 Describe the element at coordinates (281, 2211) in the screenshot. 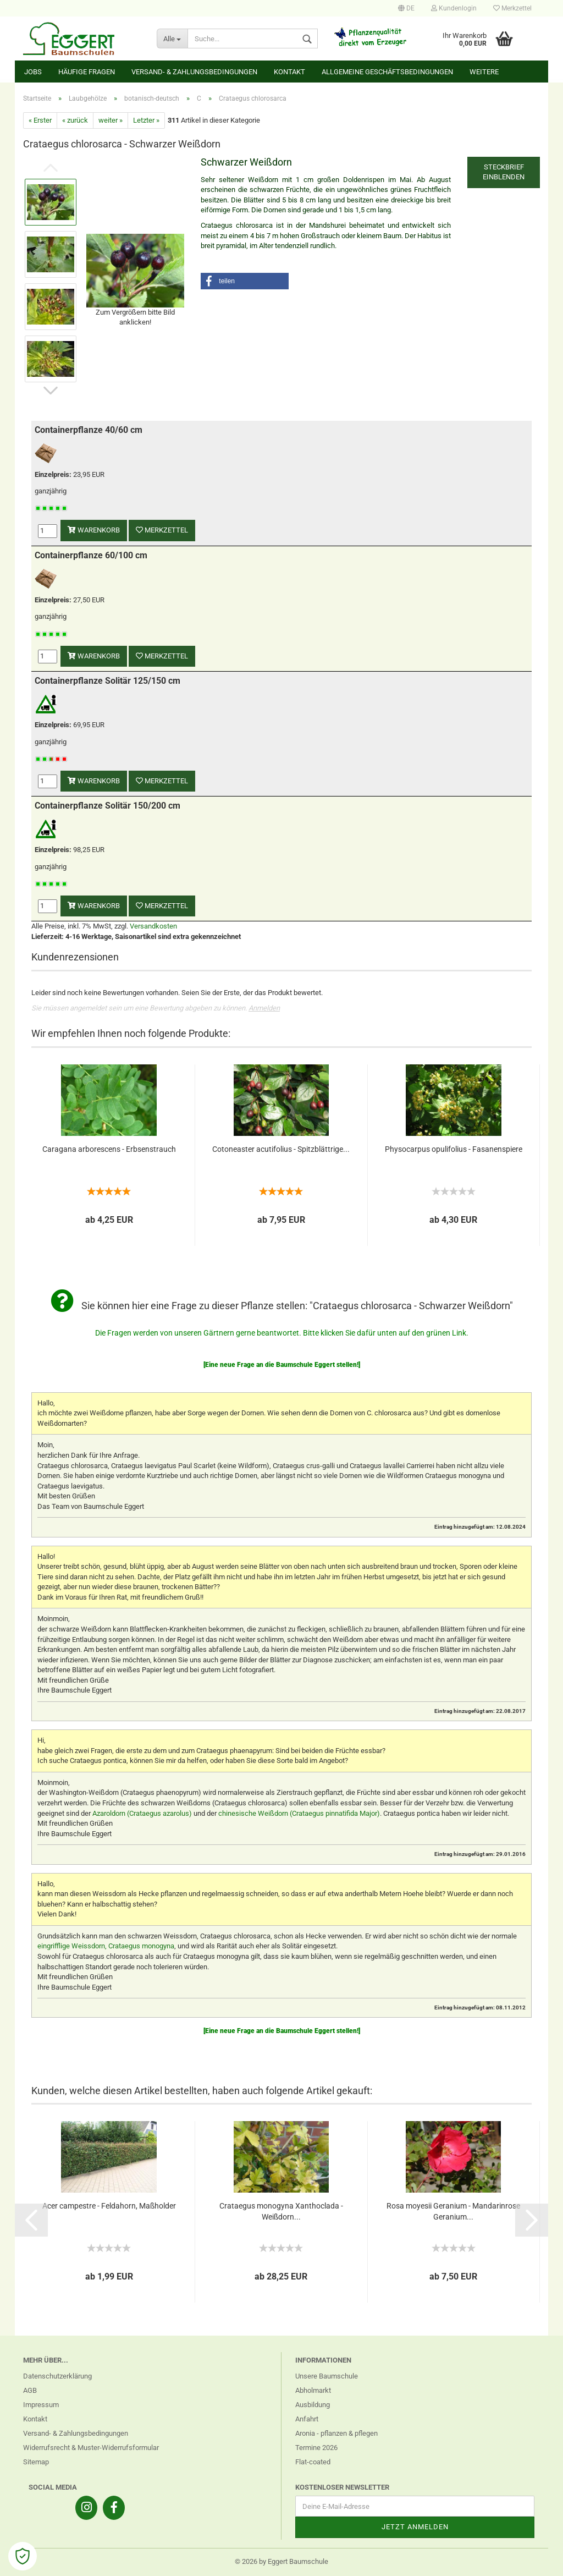

I see `Crataegus monogyna Xanthoclada - Weißdorn...` at that location.